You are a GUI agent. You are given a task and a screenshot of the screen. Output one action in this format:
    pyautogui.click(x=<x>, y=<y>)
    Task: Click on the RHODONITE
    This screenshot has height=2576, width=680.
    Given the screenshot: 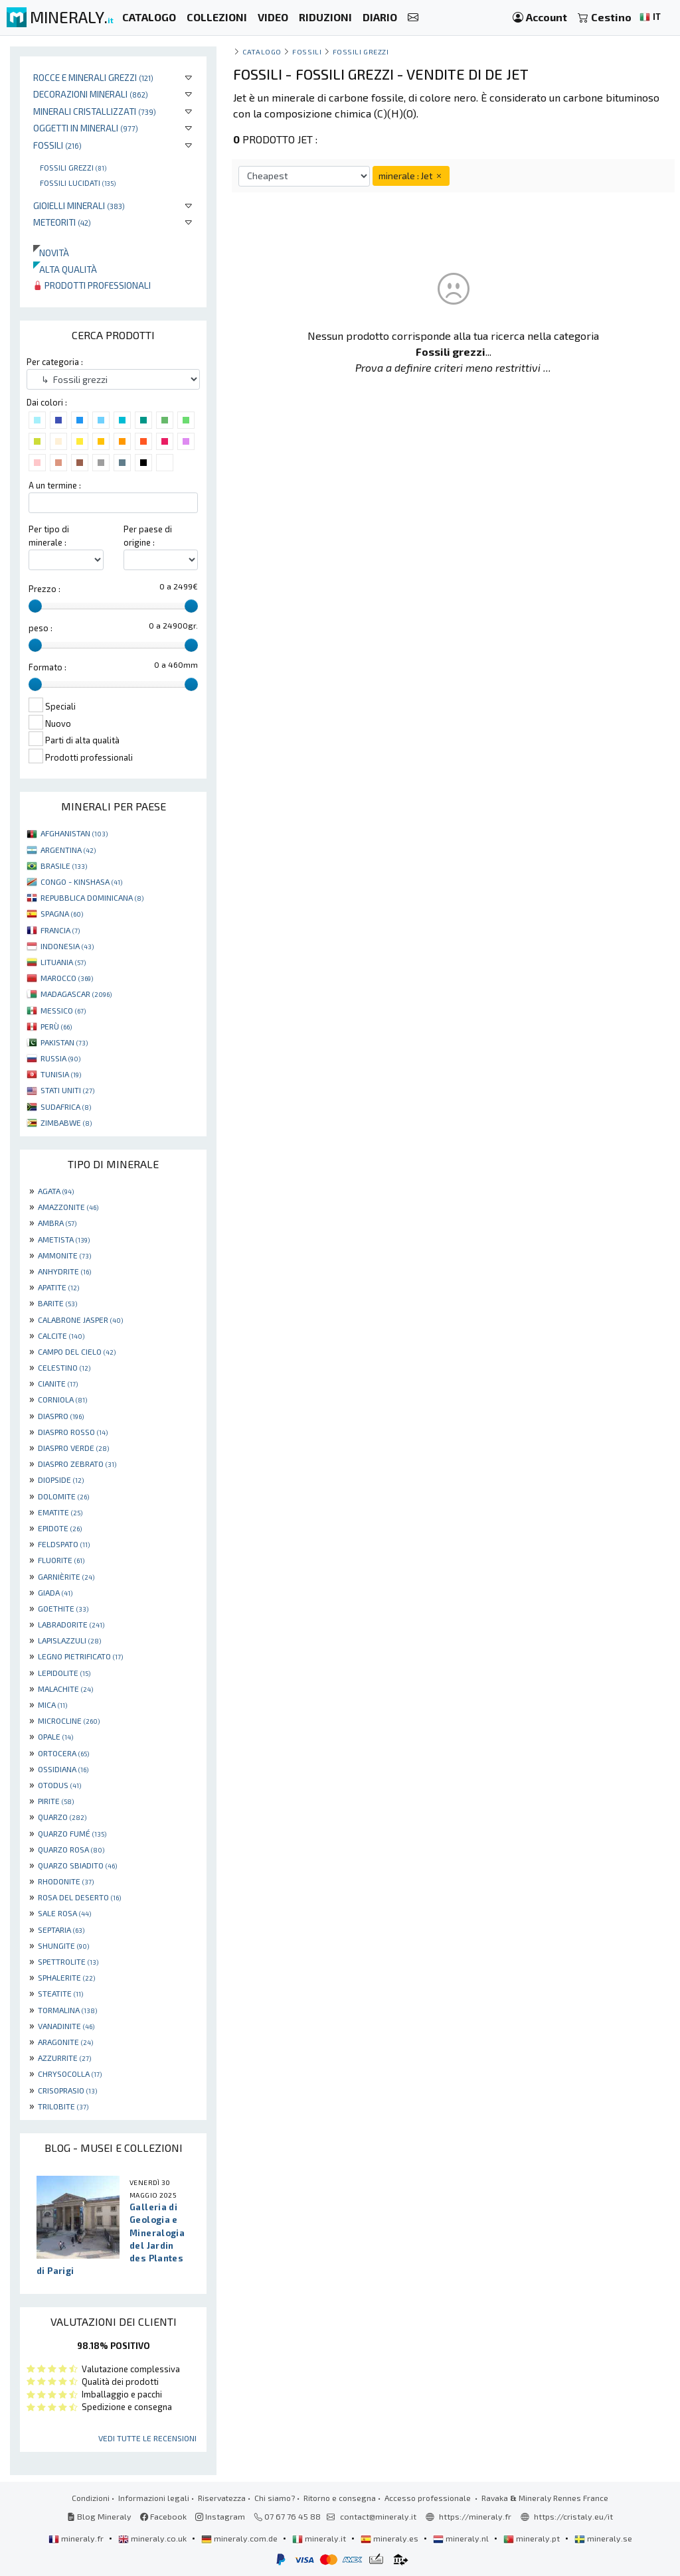 What is the action you would take?
    pyautogui.click(x=66, y=1881)
    